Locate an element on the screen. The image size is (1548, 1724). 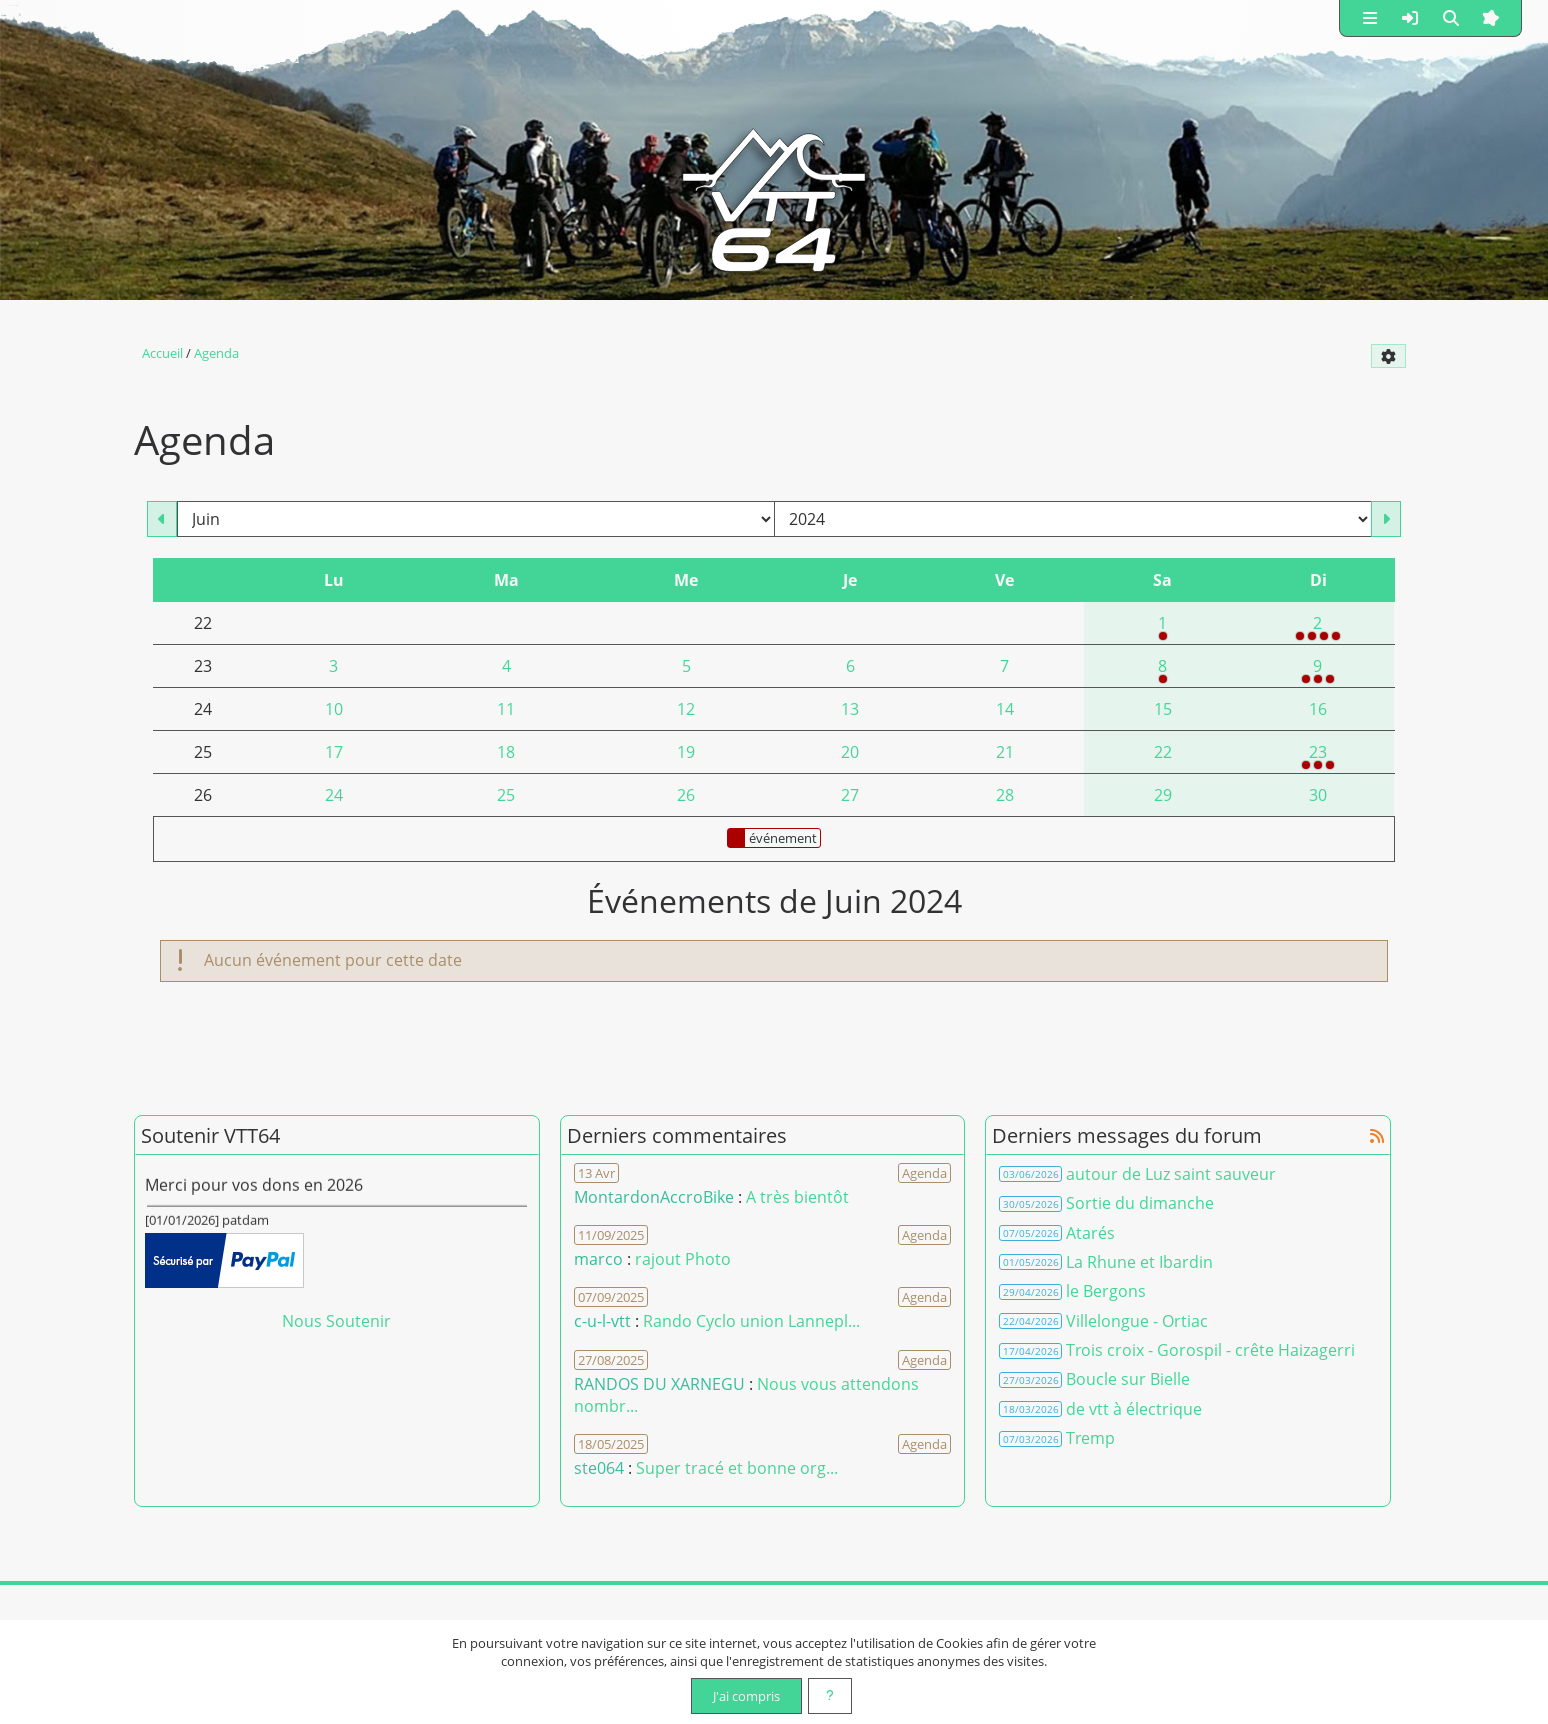
ste064 is located at coordinates (599, 1468).